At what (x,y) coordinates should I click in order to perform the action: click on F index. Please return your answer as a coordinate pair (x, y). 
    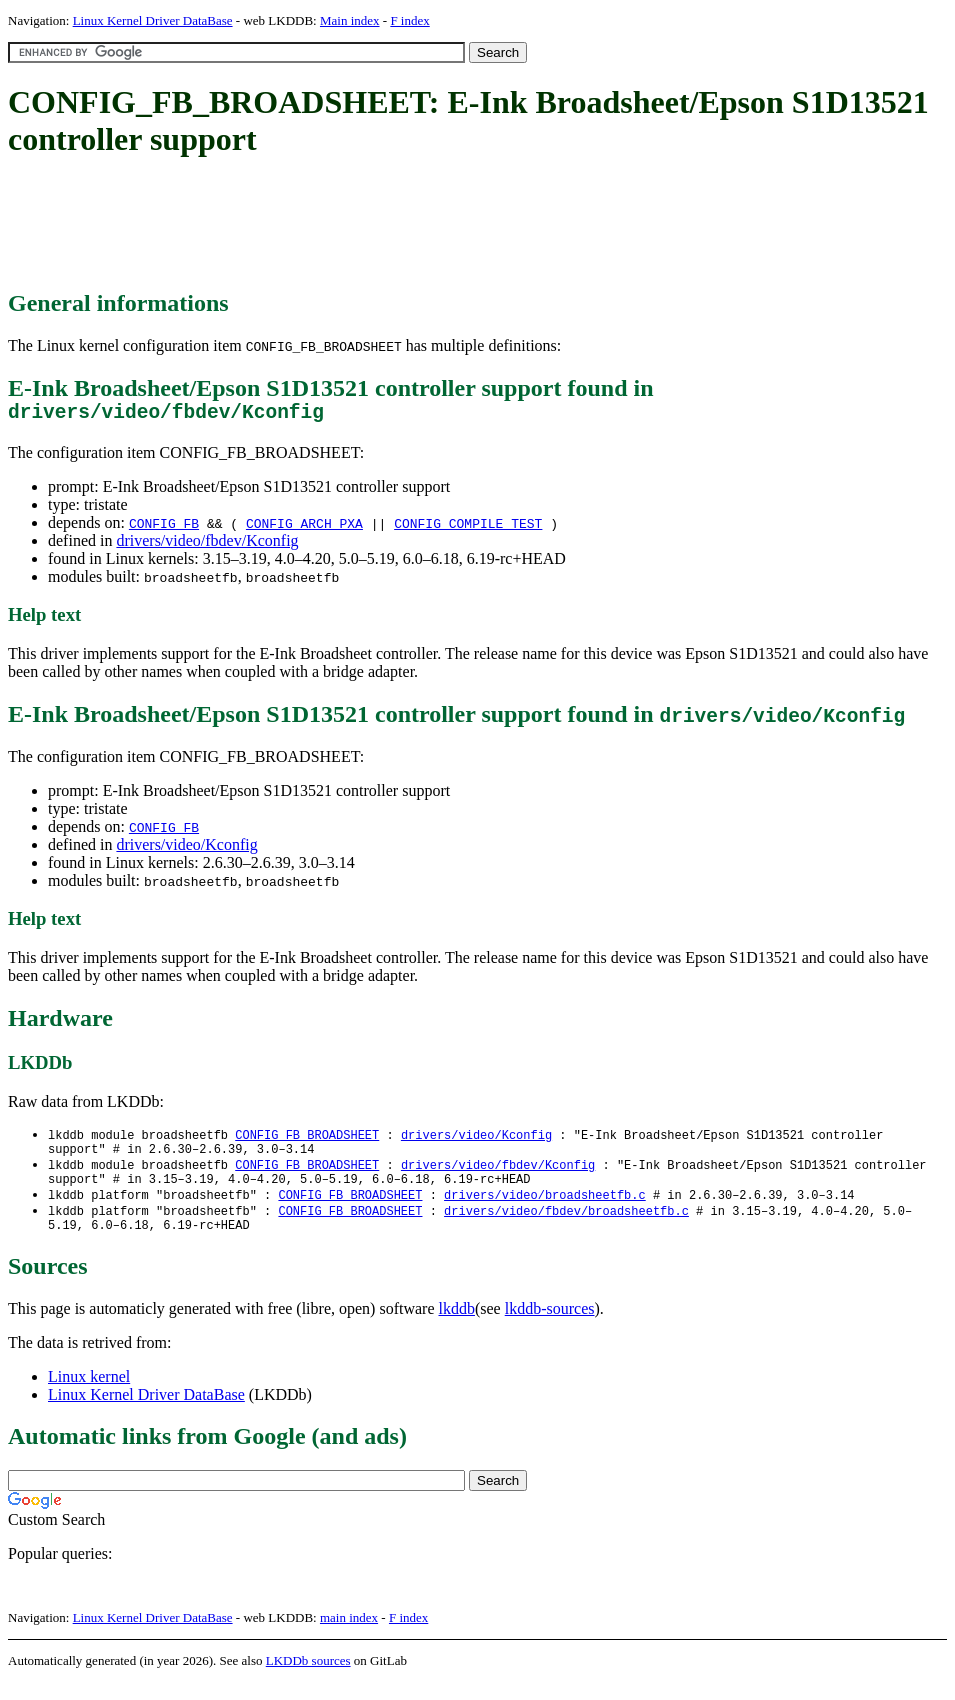
    Looking at the image, I should click on (409, 20).